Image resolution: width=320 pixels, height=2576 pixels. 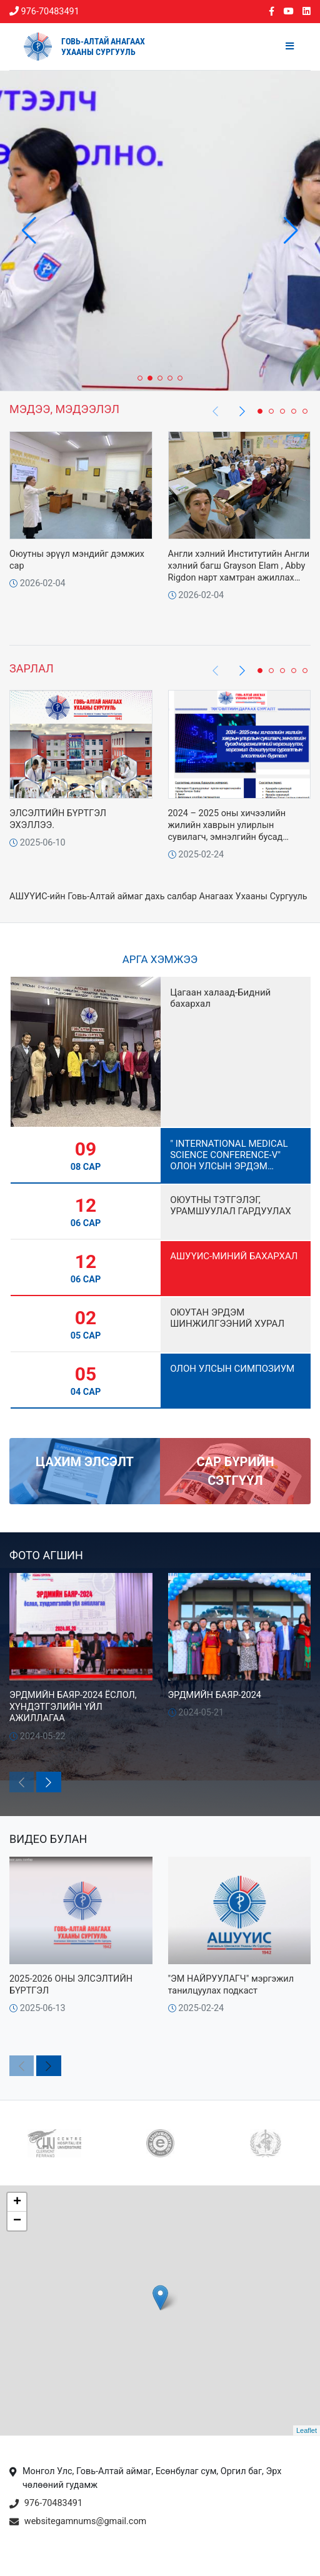 What do you see at coordinates (17, 2221) in the screenshot?
I see `− [button]` at bounding box center [17, 2221].